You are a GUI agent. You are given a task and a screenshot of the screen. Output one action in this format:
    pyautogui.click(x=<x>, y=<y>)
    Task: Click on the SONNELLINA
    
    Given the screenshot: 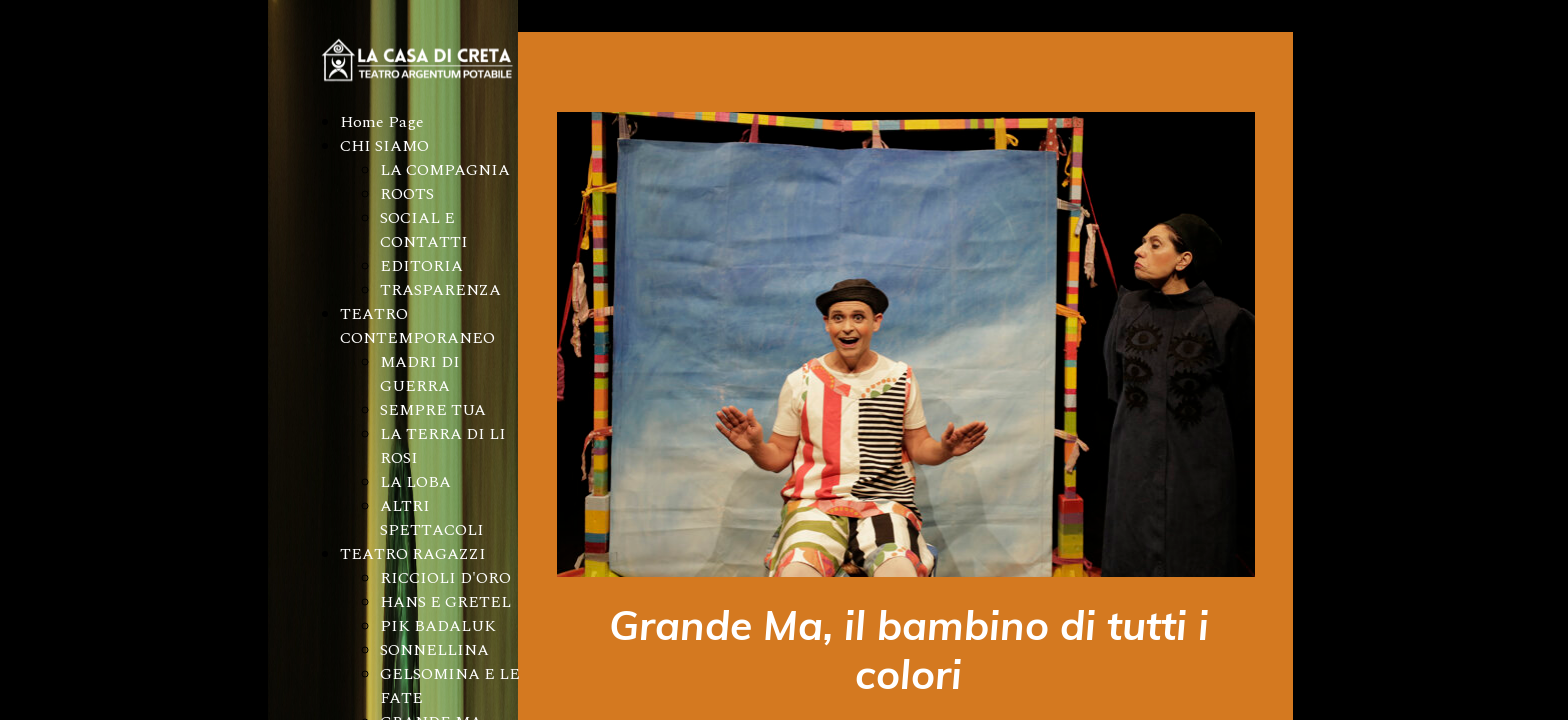 What is the action you would take?
    pyautogui.click(x=434, y=650)
    